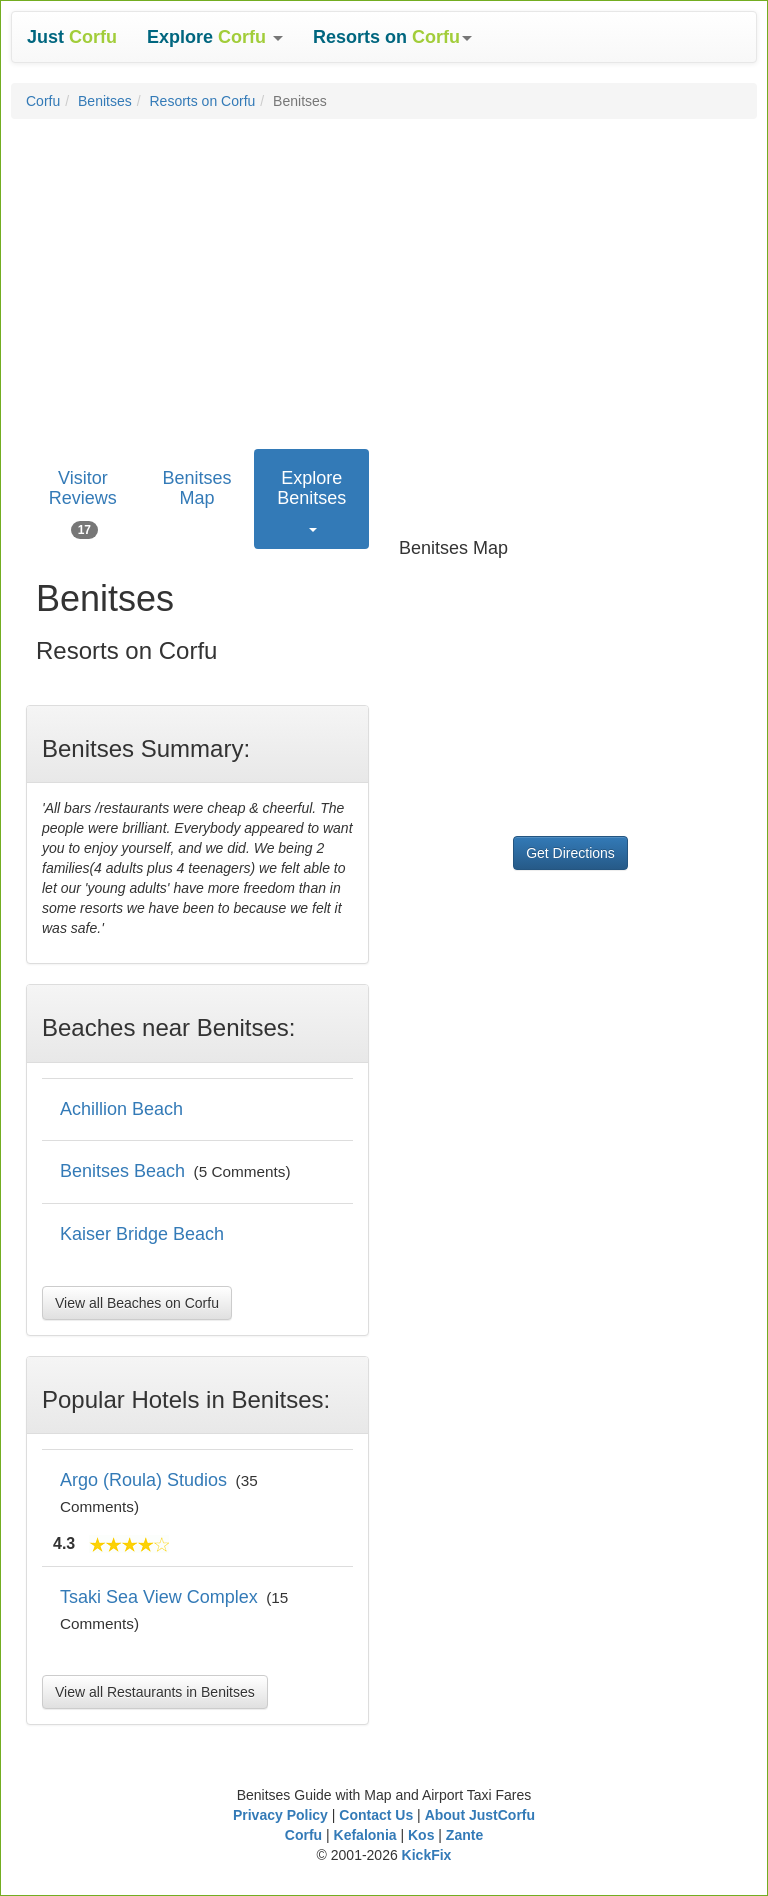 The height and width of the screenshot is (1896, 768). What do you see at coordinates (215, 37) in the screenshot?
I see `[button]` at bounding box center [215, 37].